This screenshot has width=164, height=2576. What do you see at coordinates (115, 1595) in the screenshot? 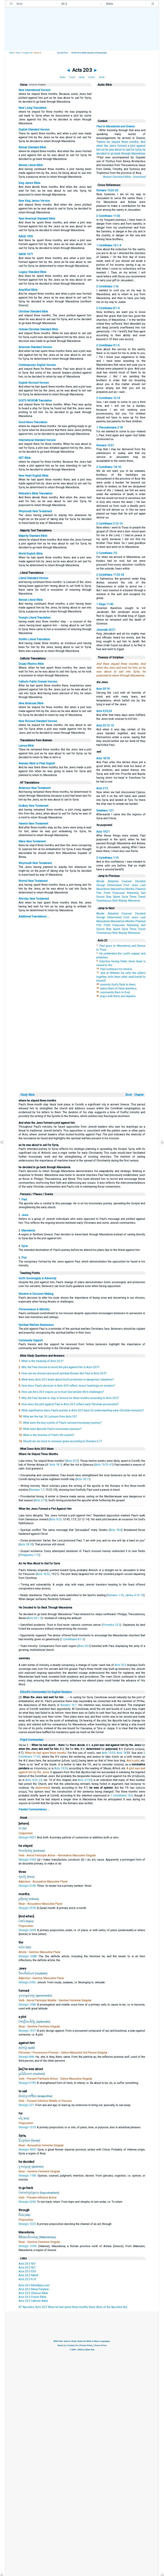
I see `Romans 1:10` at bounding box center [115, 1595].